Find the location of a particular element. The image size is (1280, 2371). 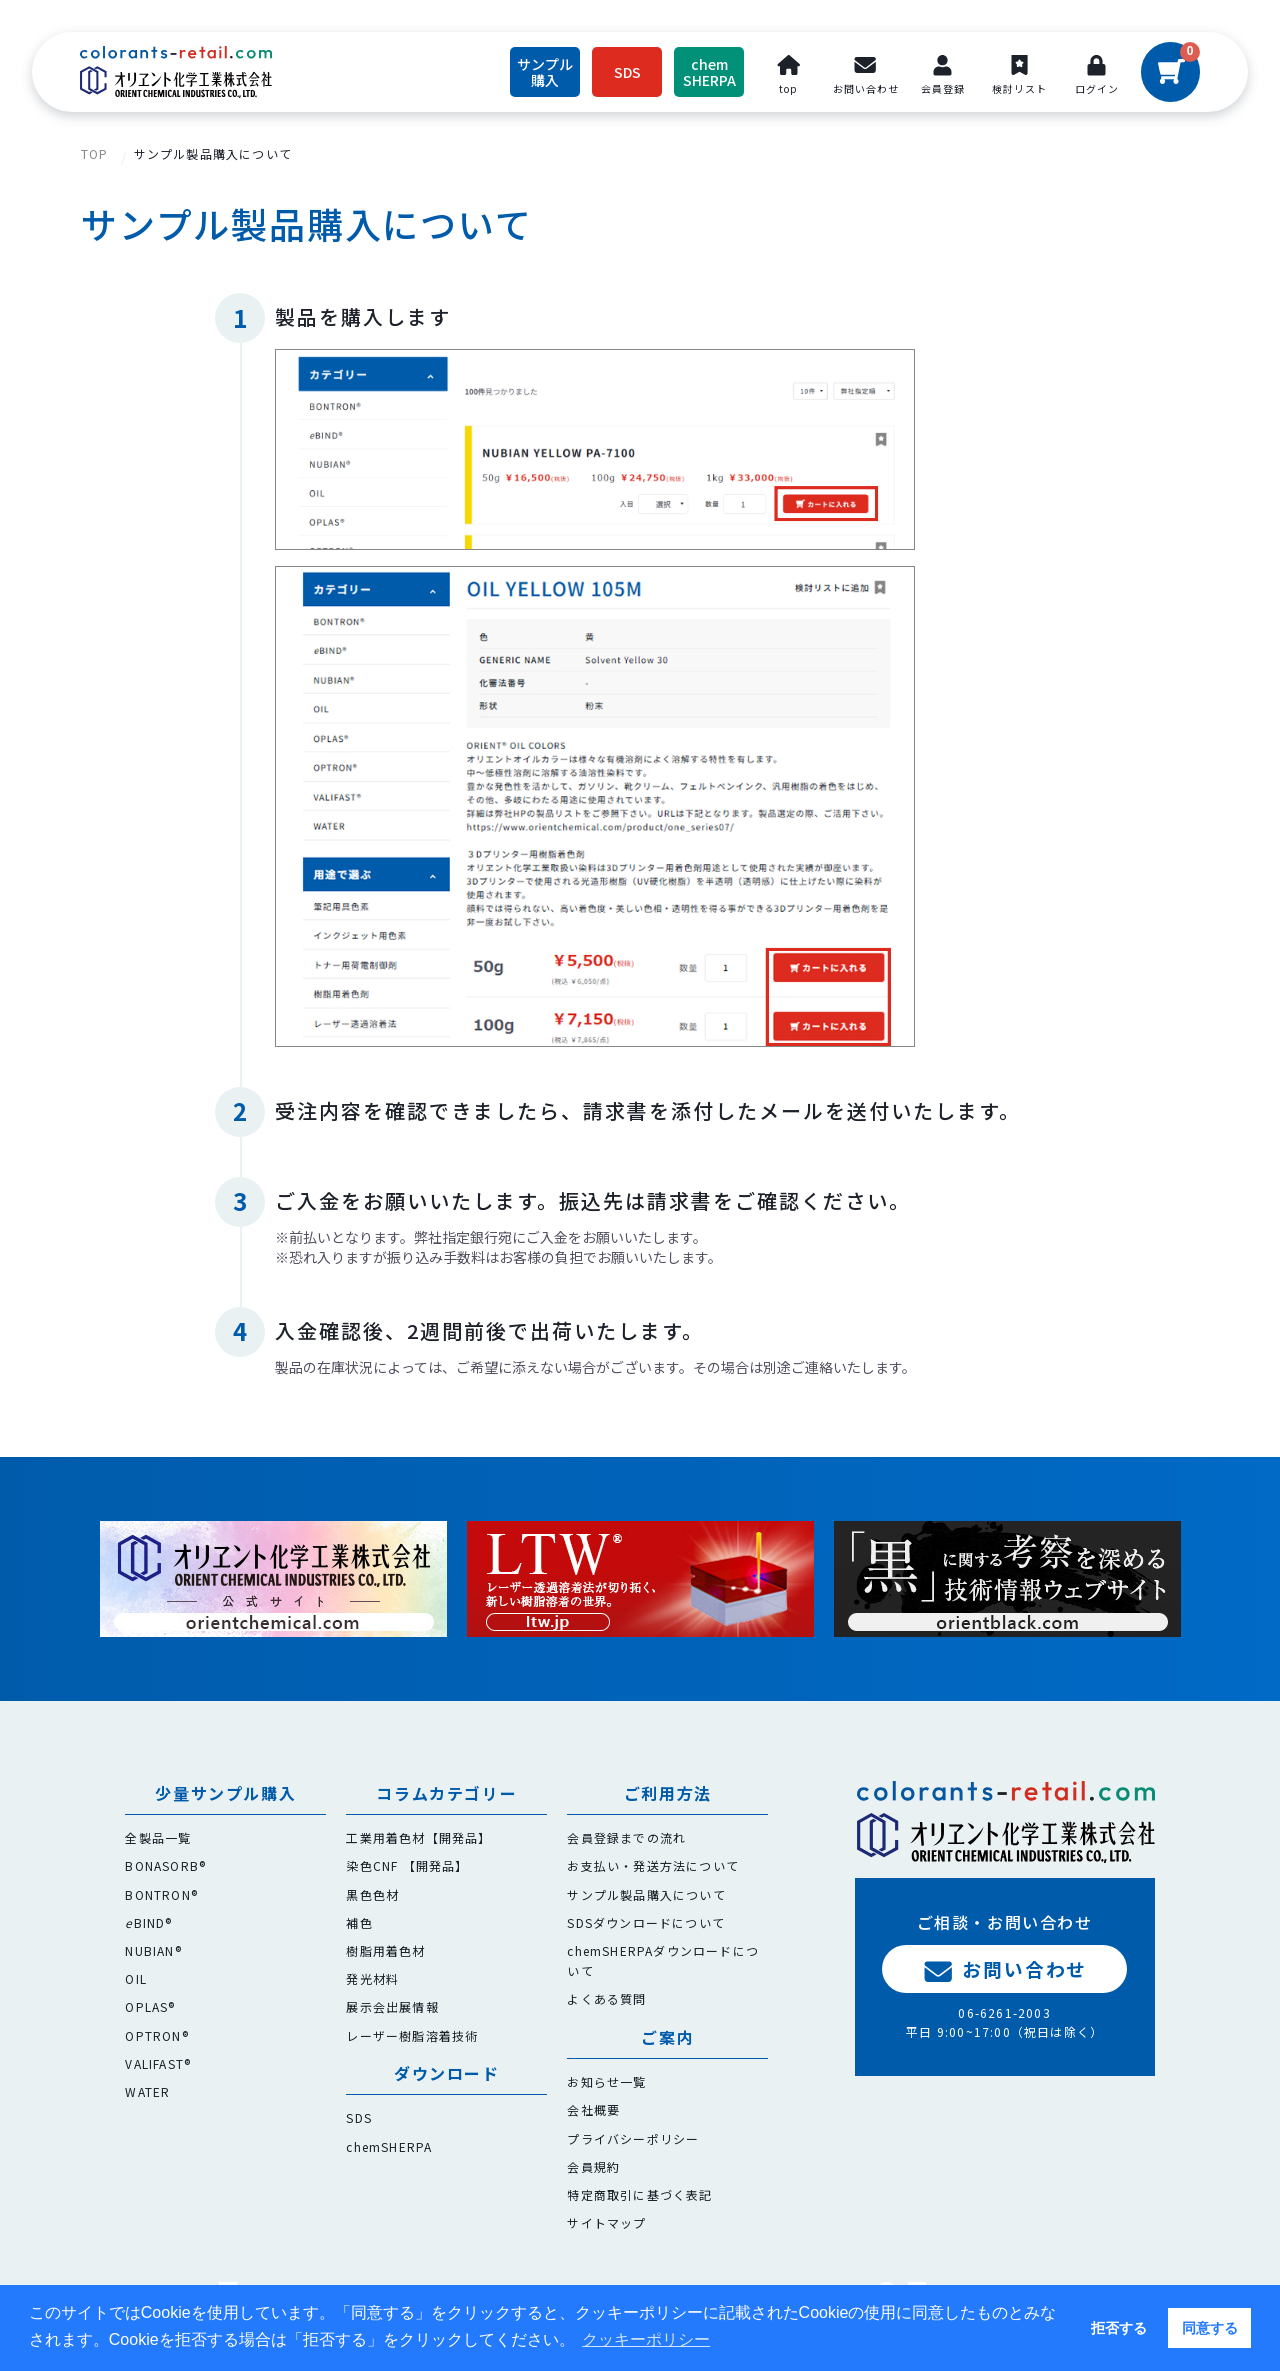

BONTRON® is located at coordinates (161, 1894).